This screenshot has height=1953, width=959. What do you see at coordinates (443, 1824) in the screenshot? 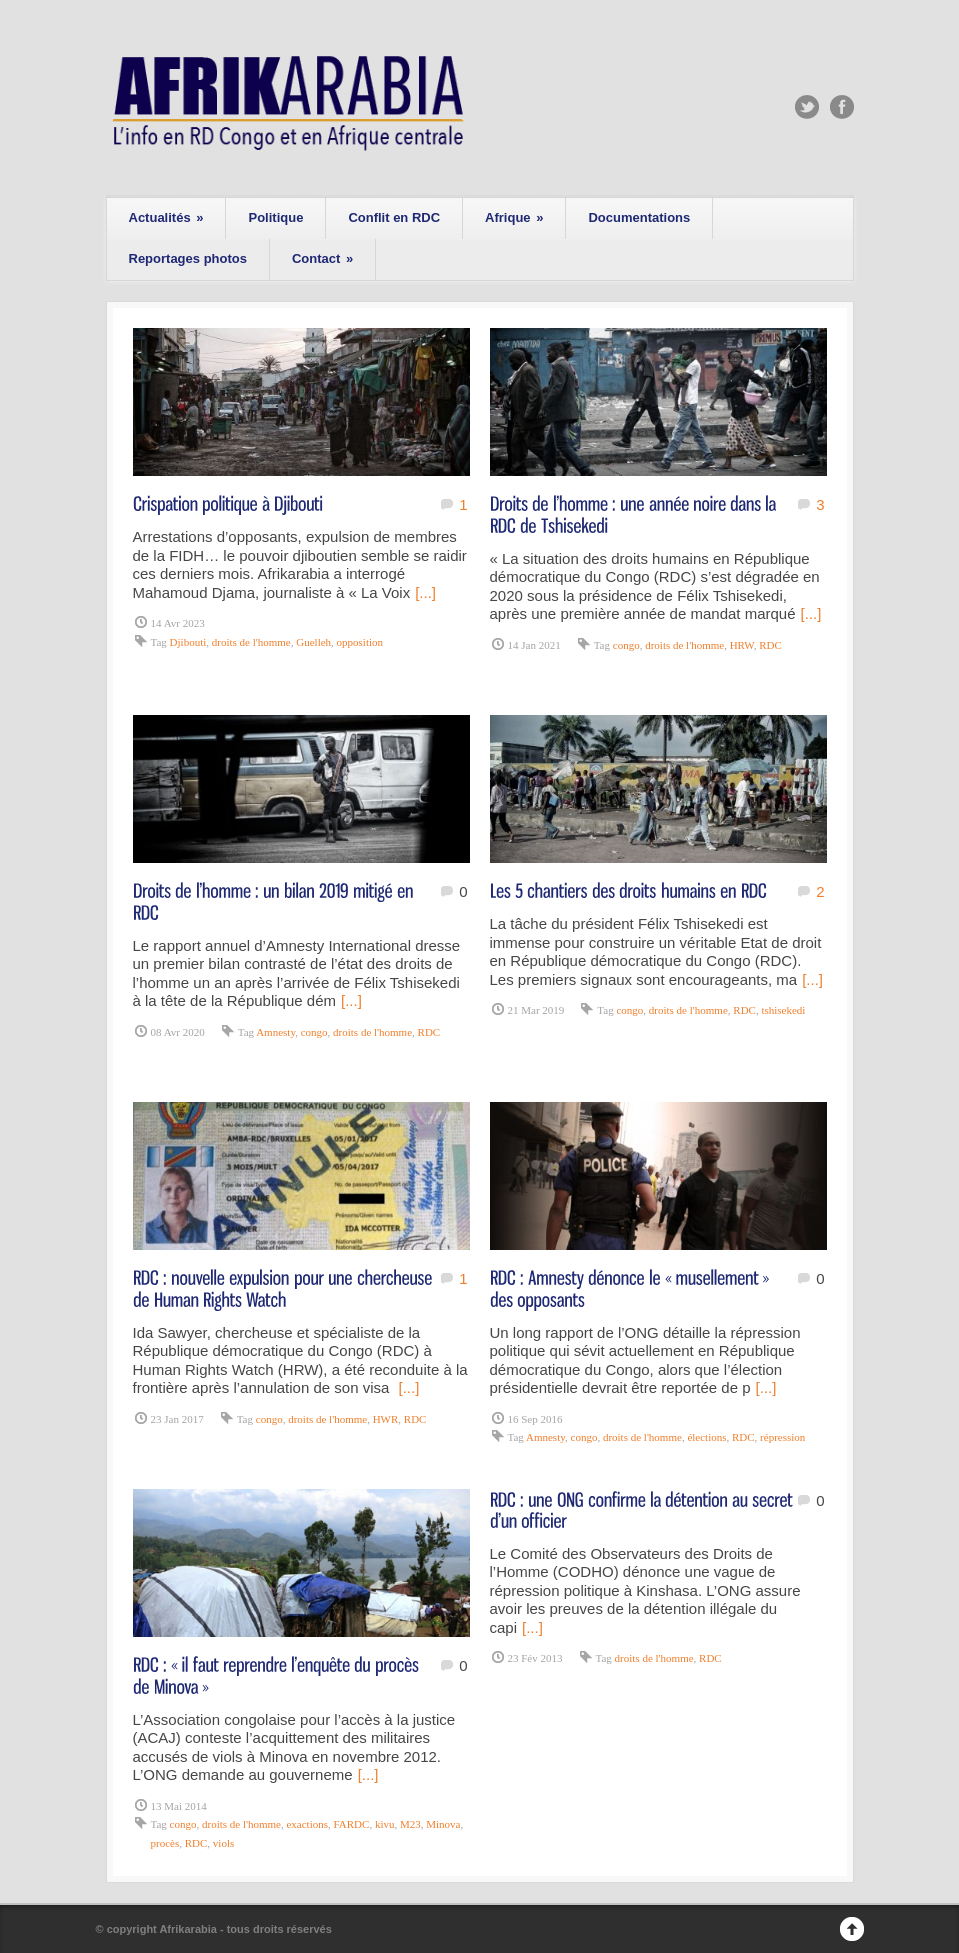
I see `Minova` at bounding box center [443, 1824].